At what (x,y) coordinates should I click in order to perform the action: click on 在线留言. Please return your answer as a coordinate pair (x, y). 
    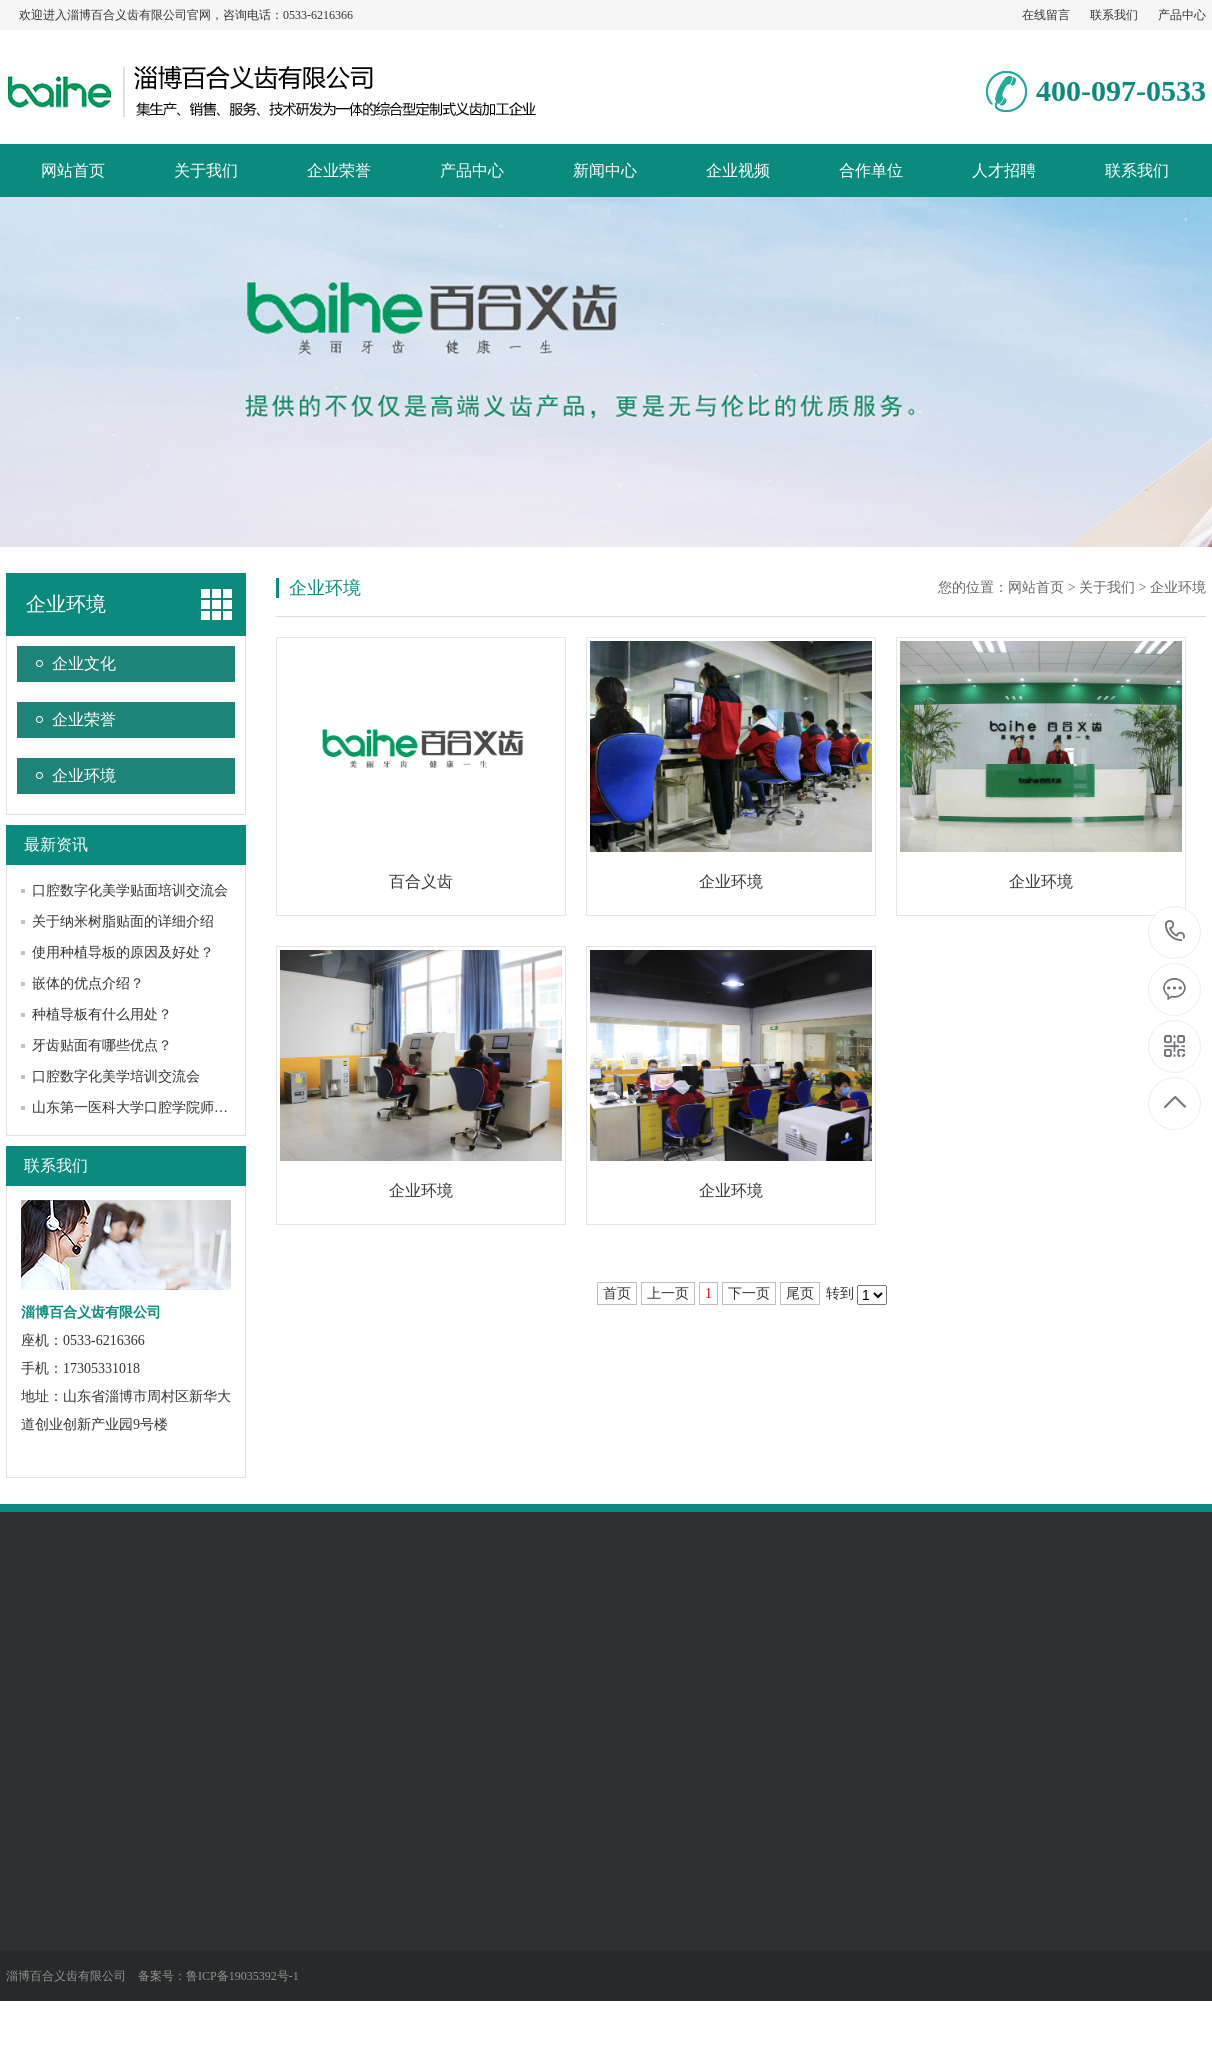
    Looking at the image, I should click on (1046, 15).